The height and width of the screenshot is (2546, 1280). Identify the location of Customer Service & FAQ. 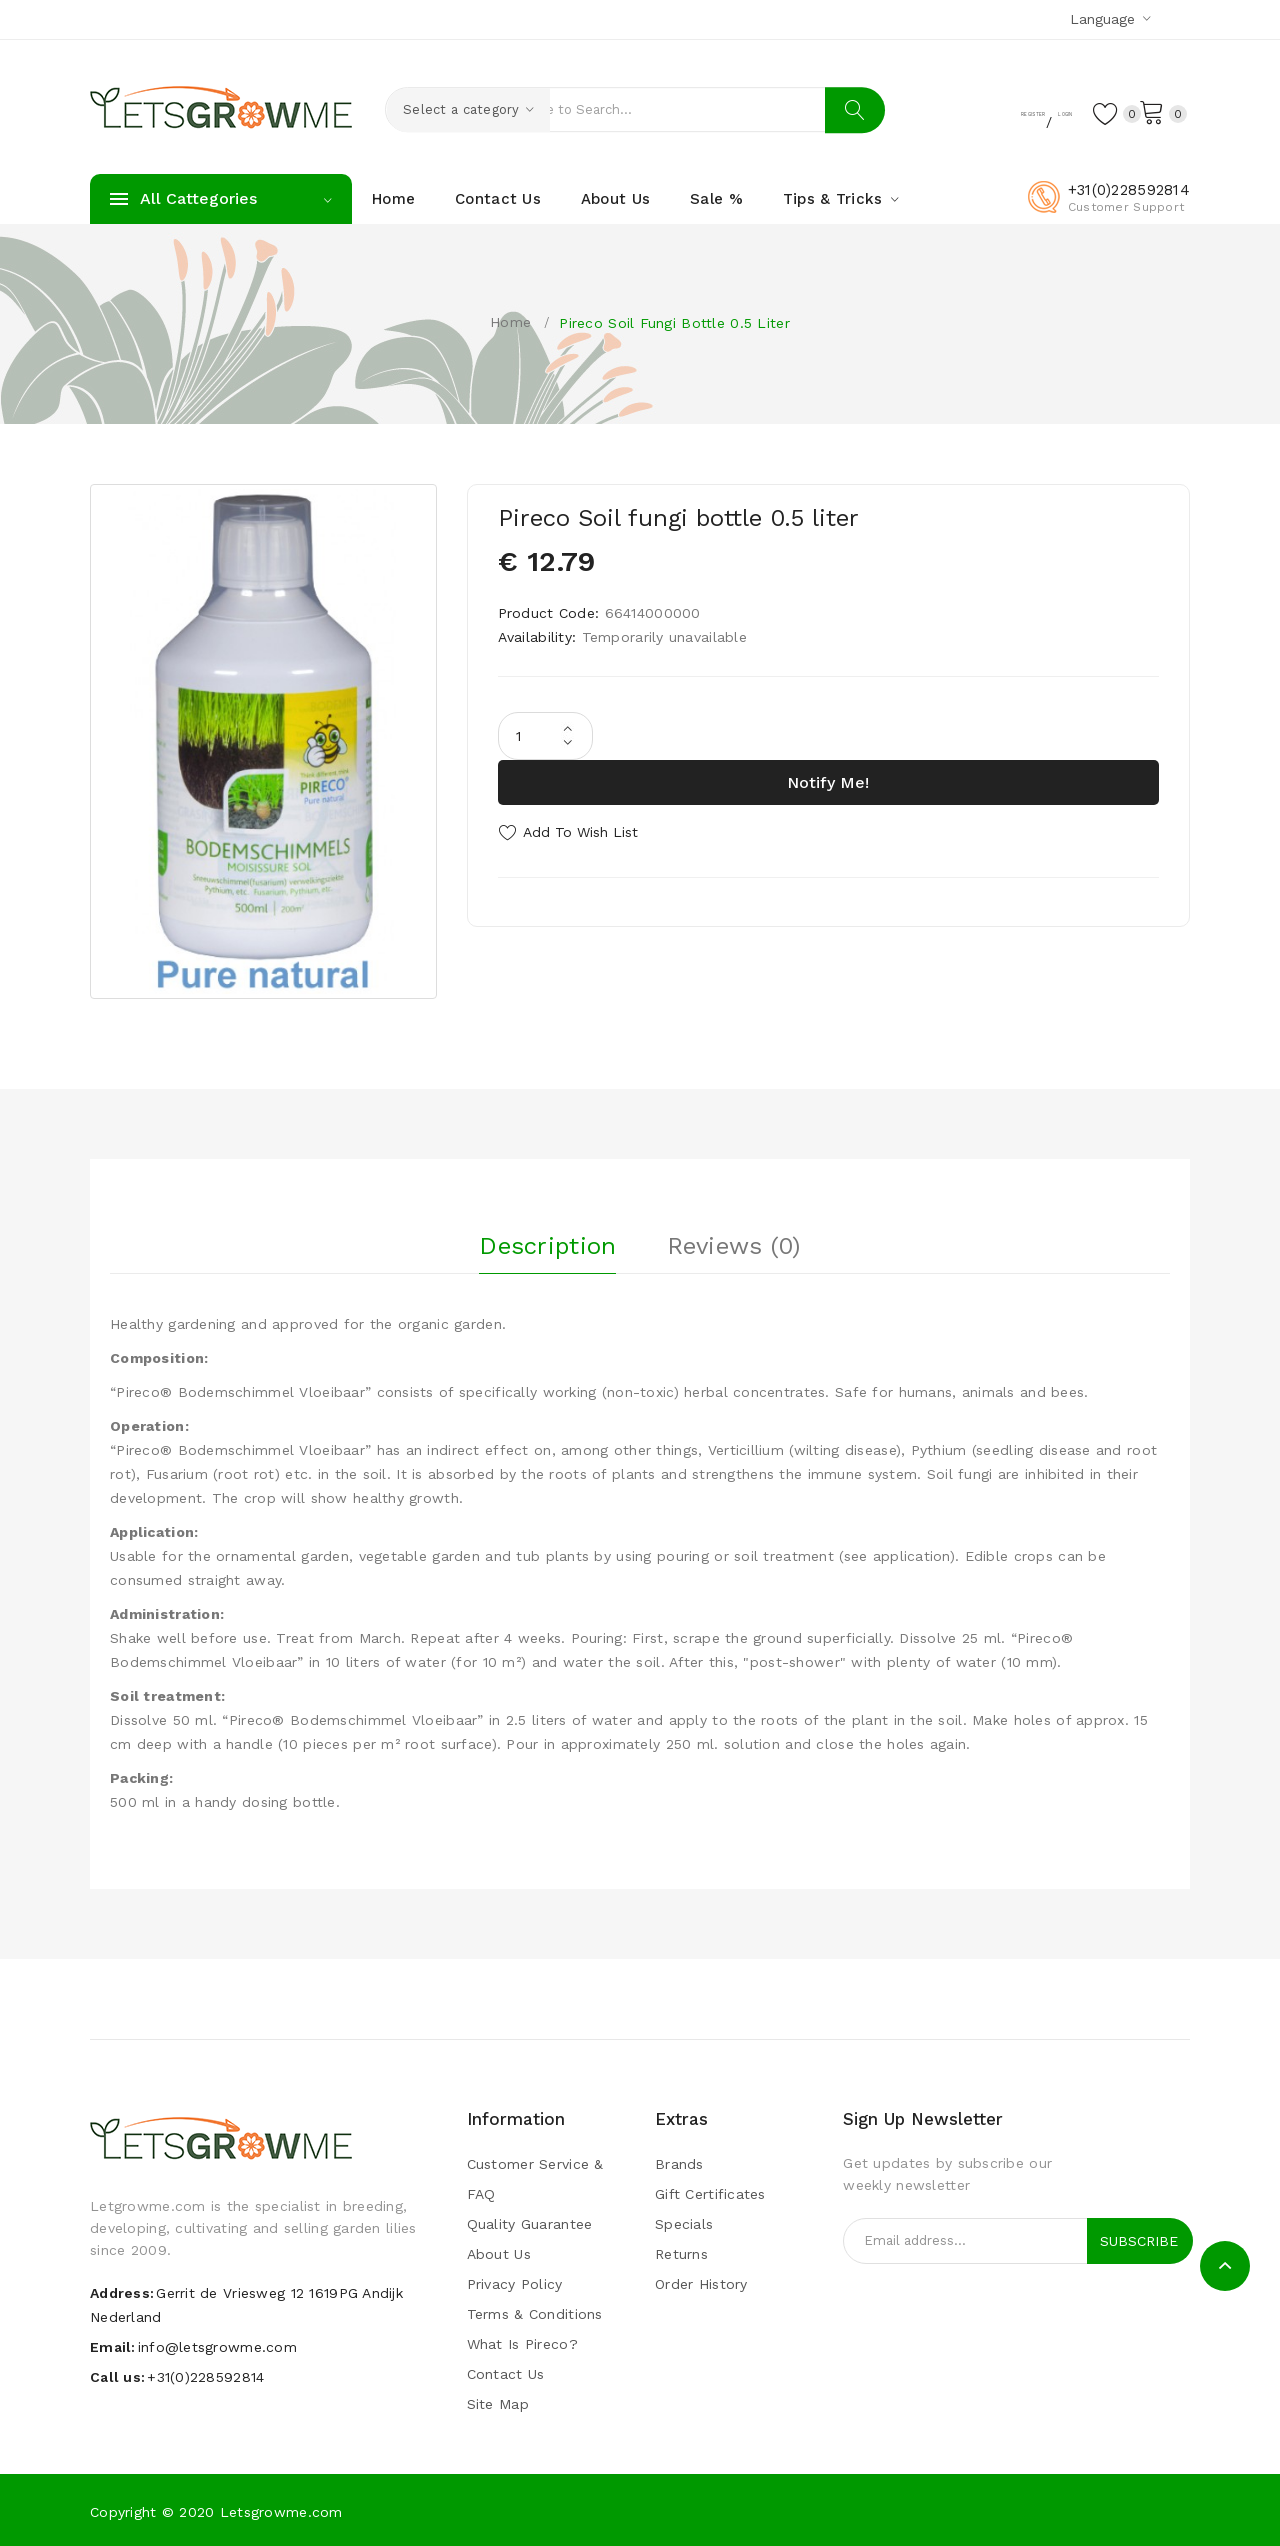
(535, 2178).